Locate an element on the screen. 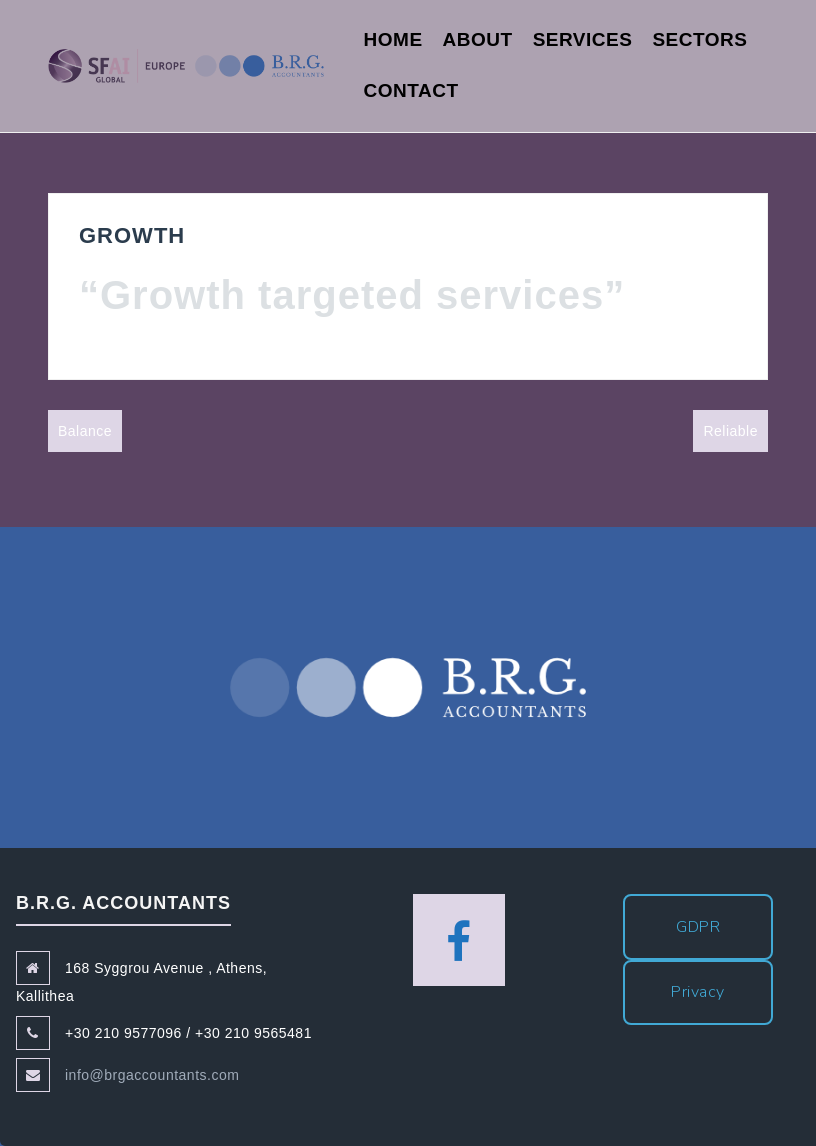 Image resolution: width=816 pixels, height=1146 pixels. Reliable is located at coordinates (730, 431).